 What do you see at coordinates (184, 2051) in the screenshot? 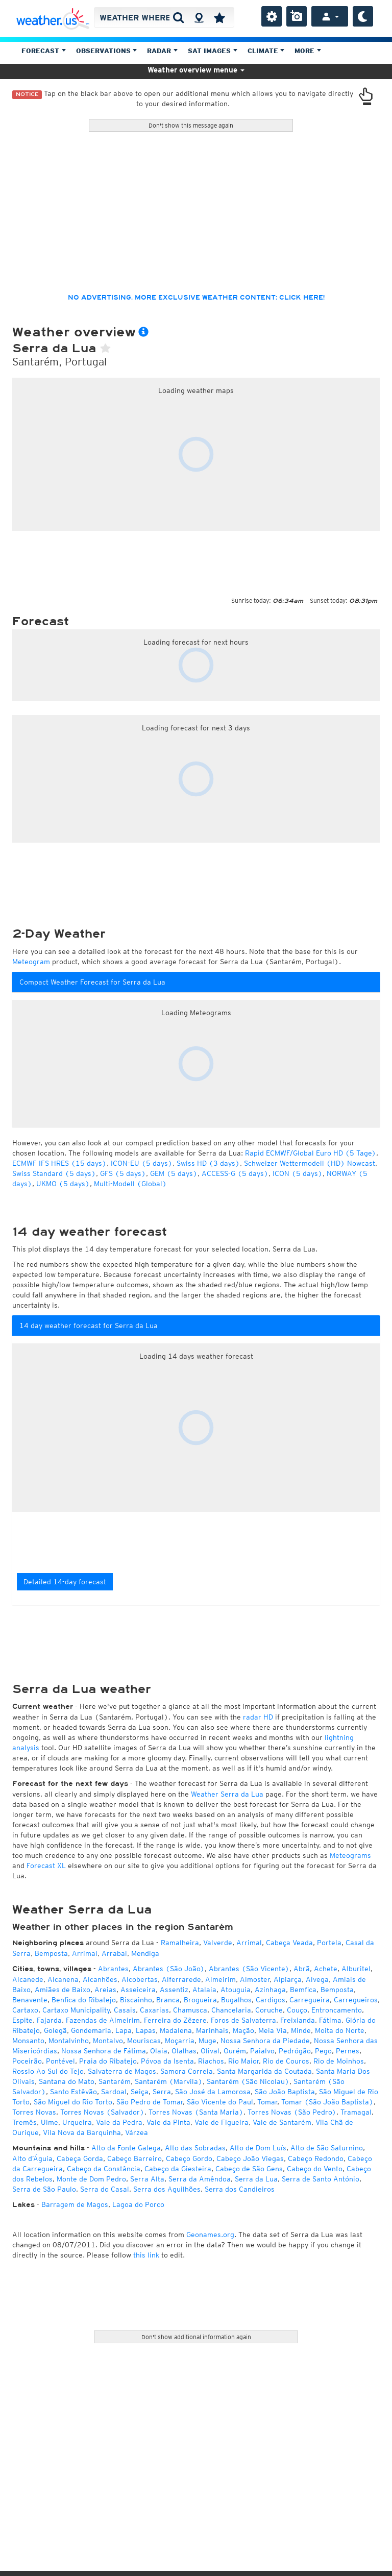
I see `Olalhas` at bounding box center [184, 2051].